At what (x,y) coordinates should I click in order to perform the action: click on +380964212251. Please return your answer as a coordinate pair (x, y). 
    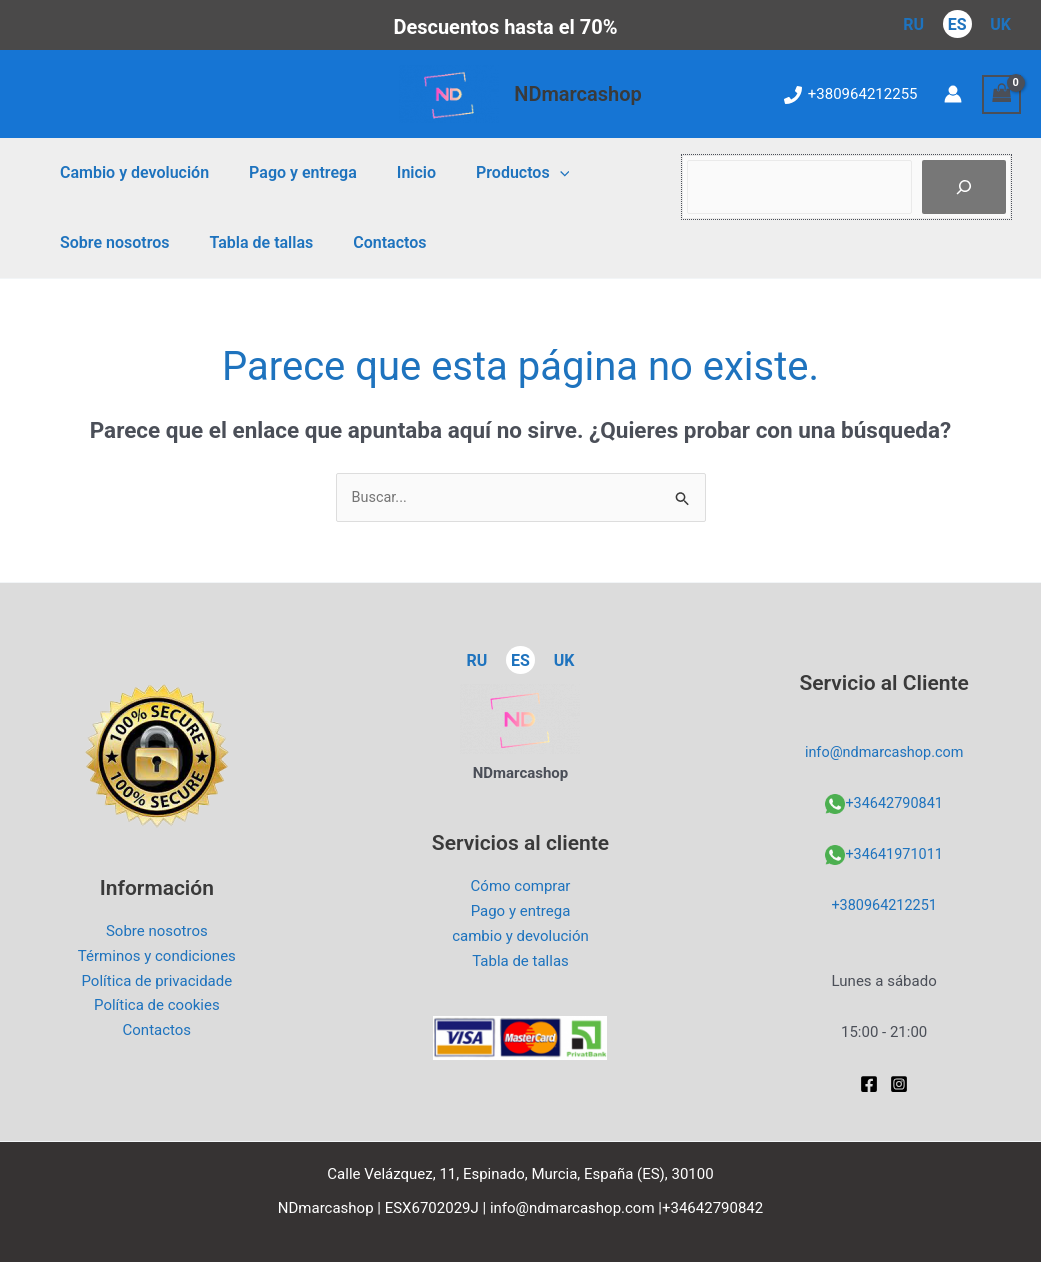
    Looking at the image, I should click on (884, 906).